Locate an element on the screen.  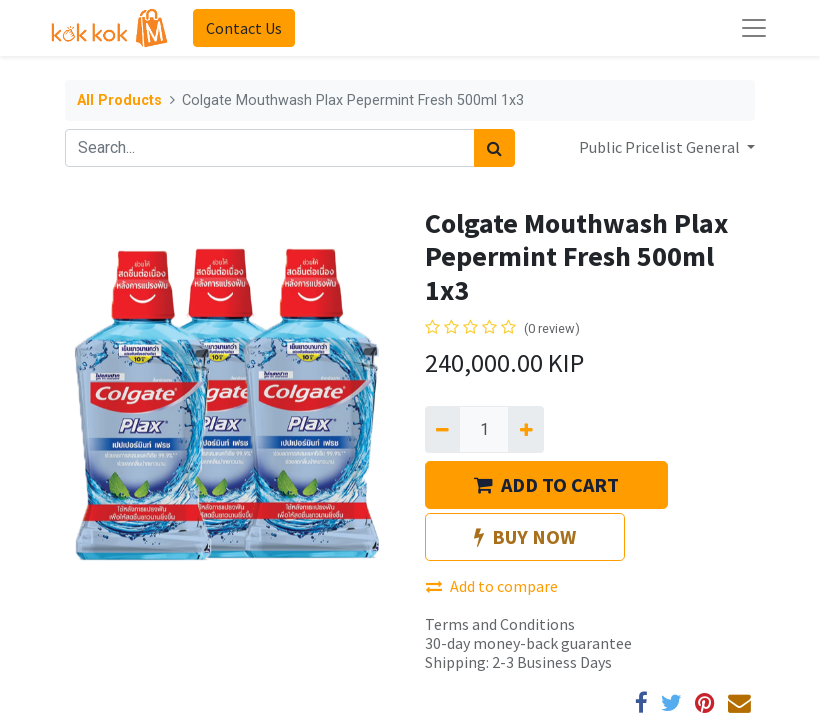
BUY NOW [button] is located at coordinates (525, 536).